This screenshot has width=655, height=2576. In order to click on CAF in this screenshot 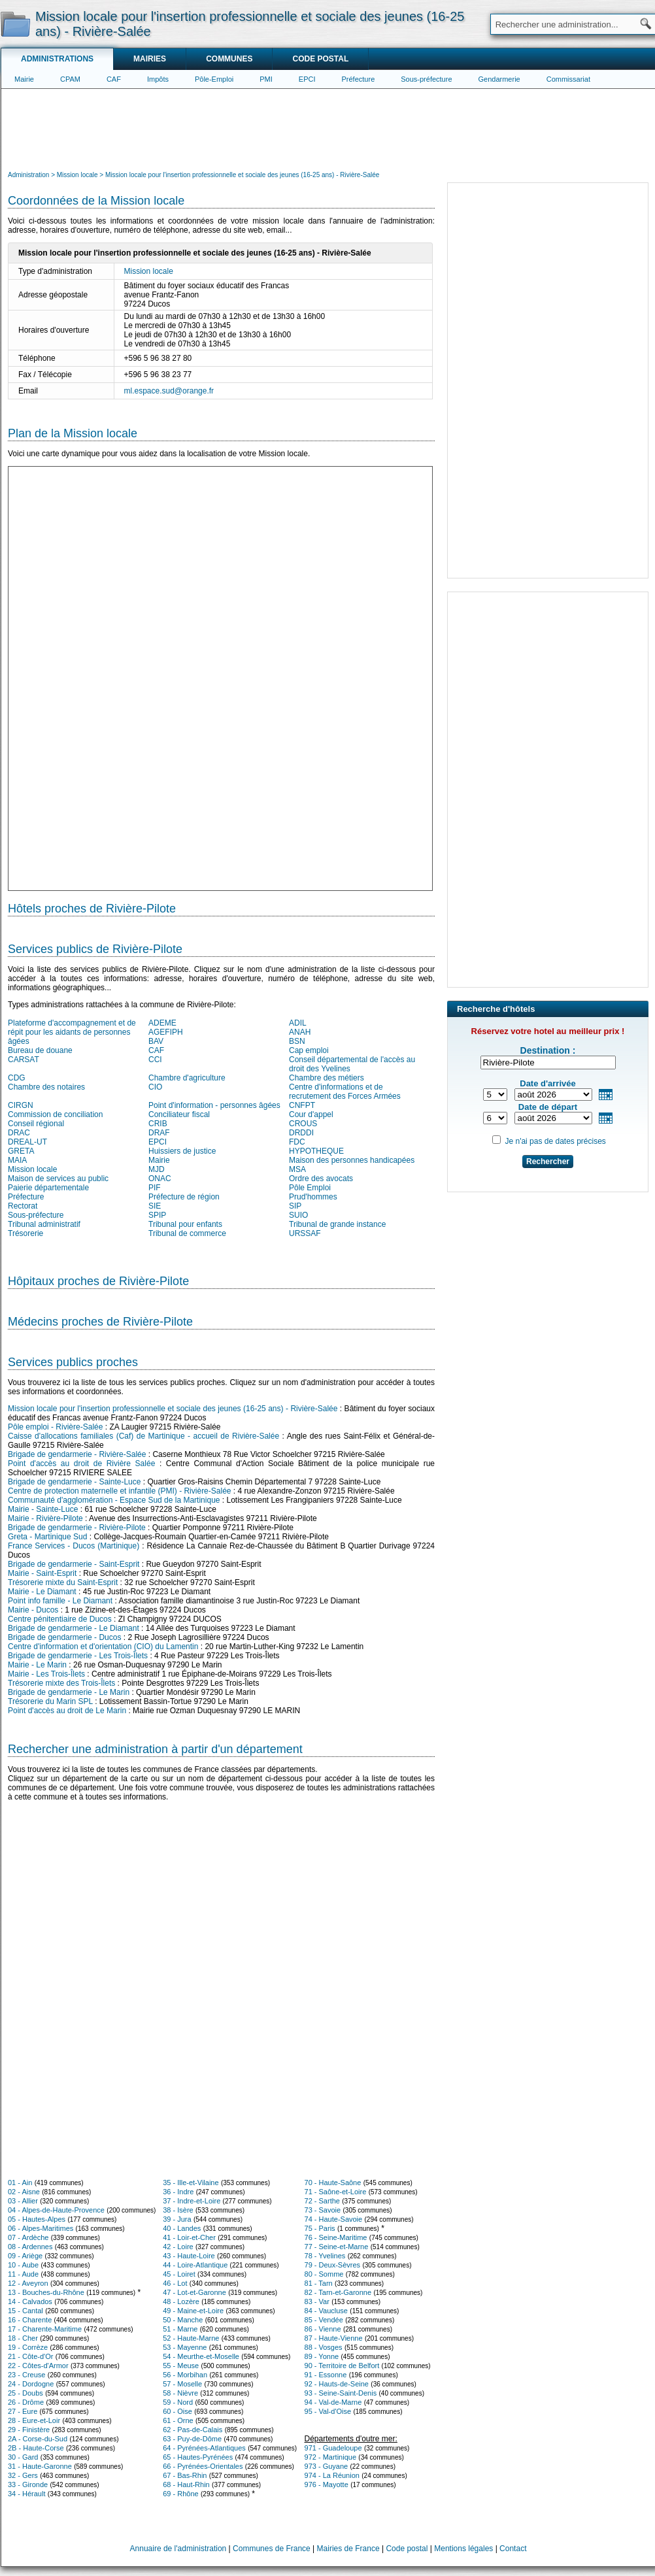, I will do `click(114, 79)`.